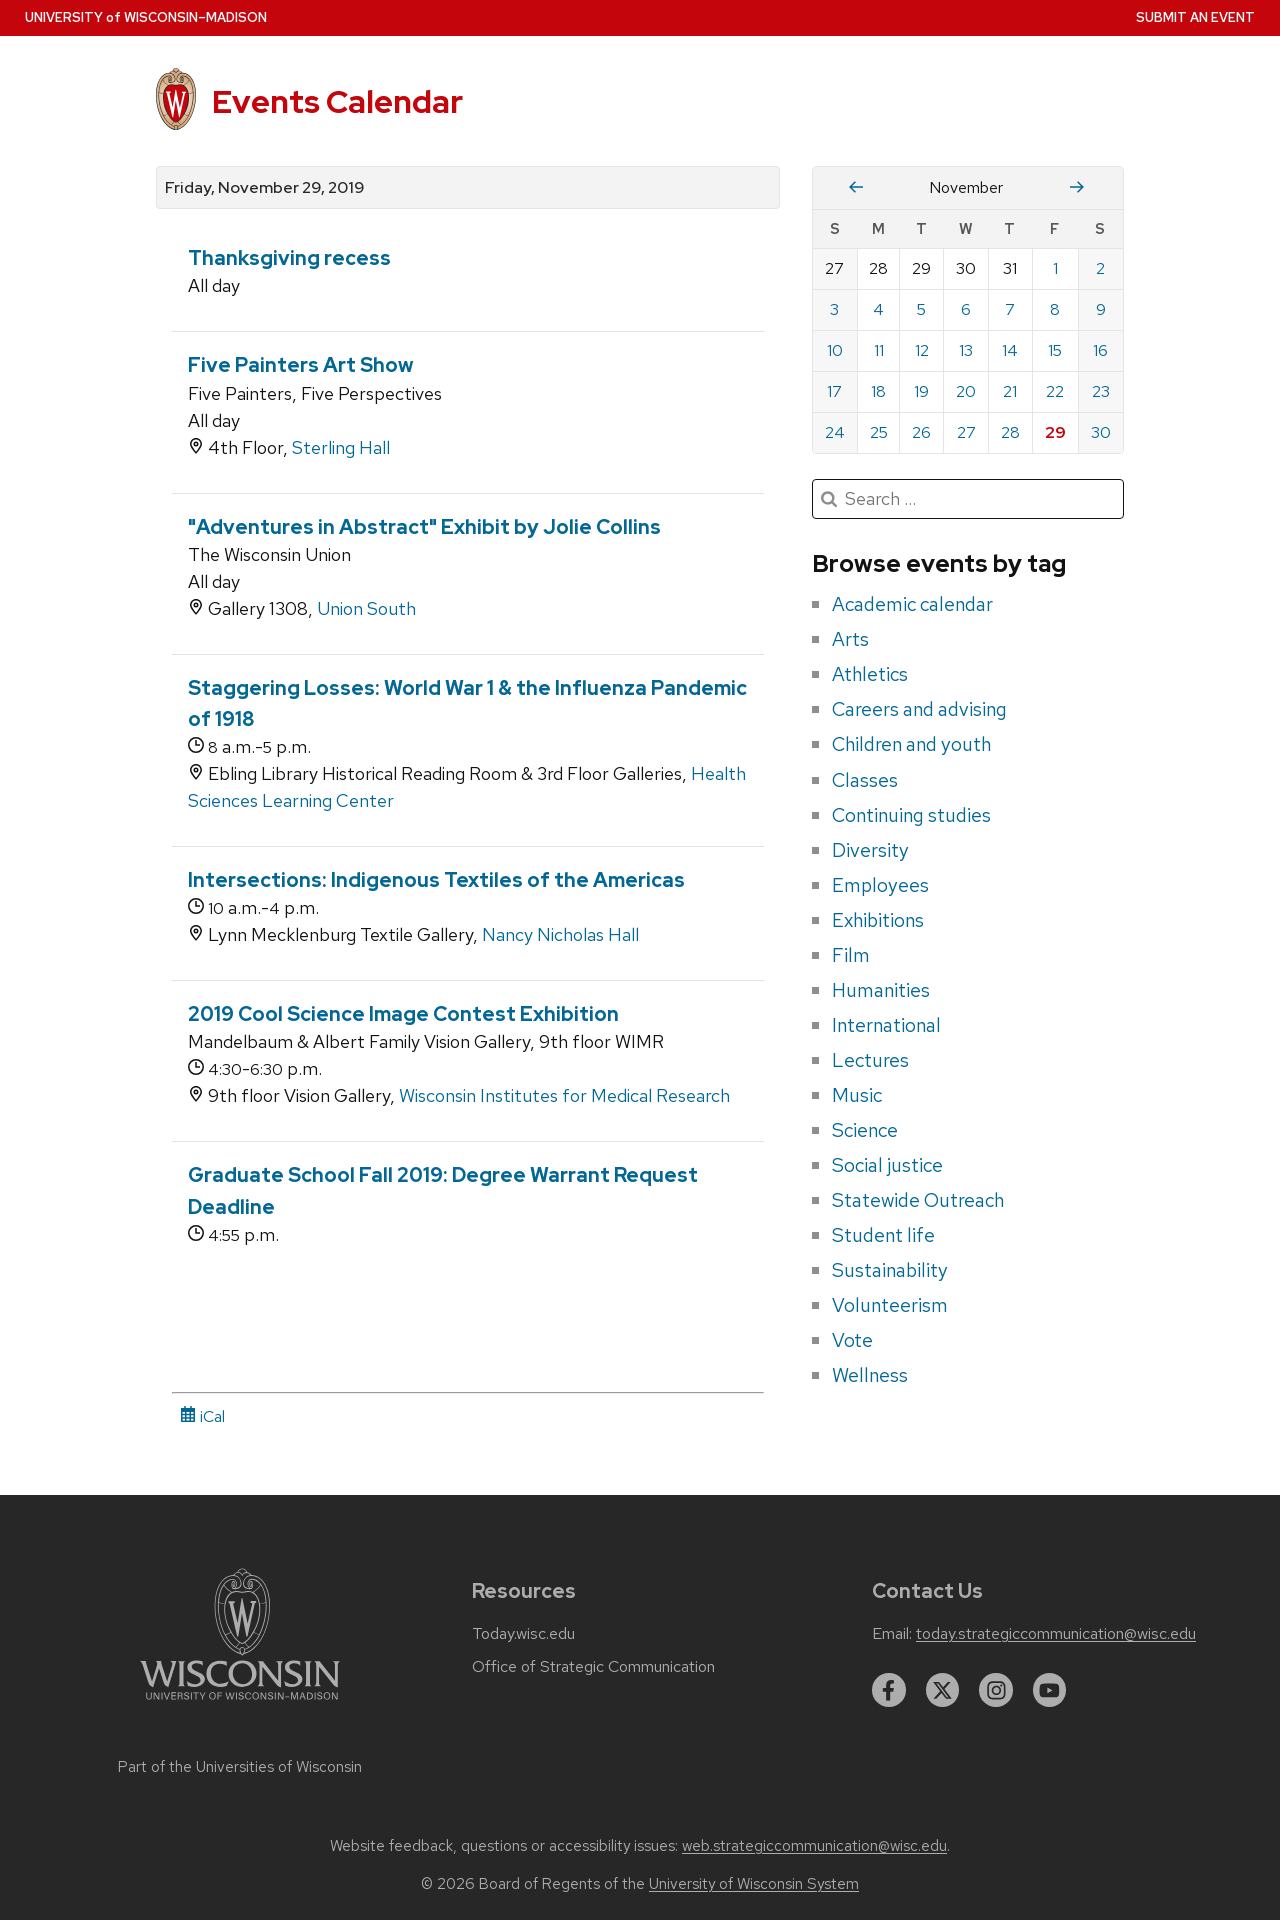 Image resolution: width=1280 pixels, height=1920 pixels. Describe the element at coordinates (1055, 268) in the screenshot. I see `1 [Friday, November 1, 2019]` at that location.